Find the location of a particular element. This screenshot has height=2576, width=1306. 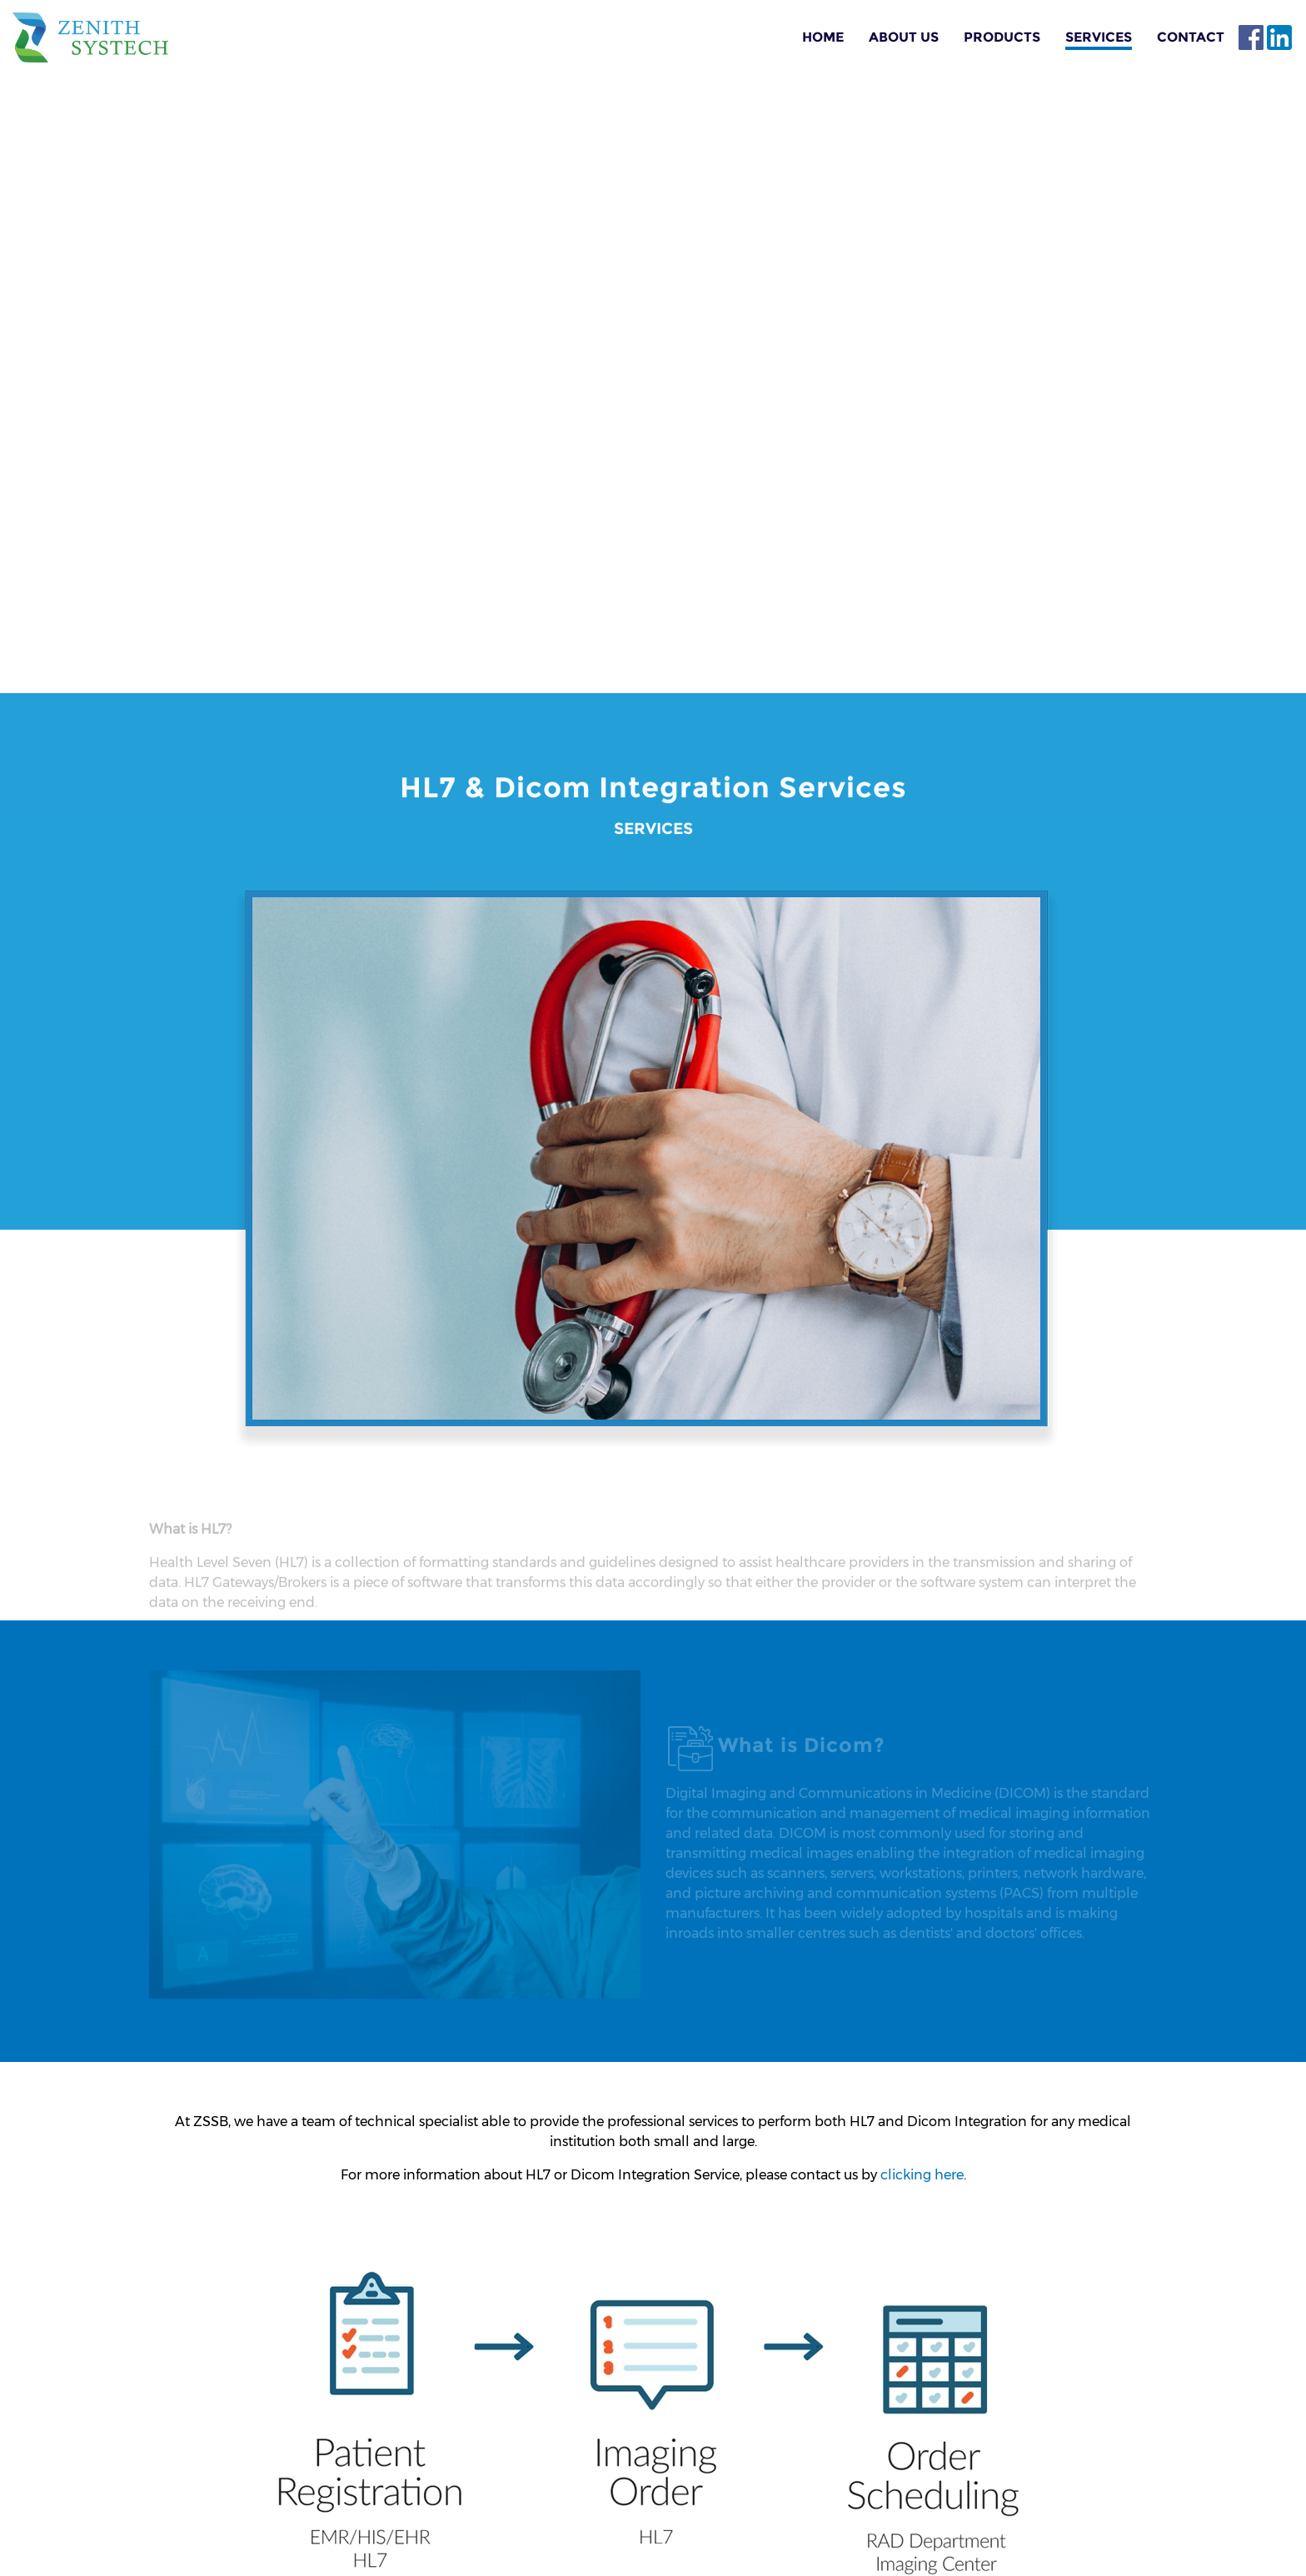

Contact is located at coordinates (1190, 37).